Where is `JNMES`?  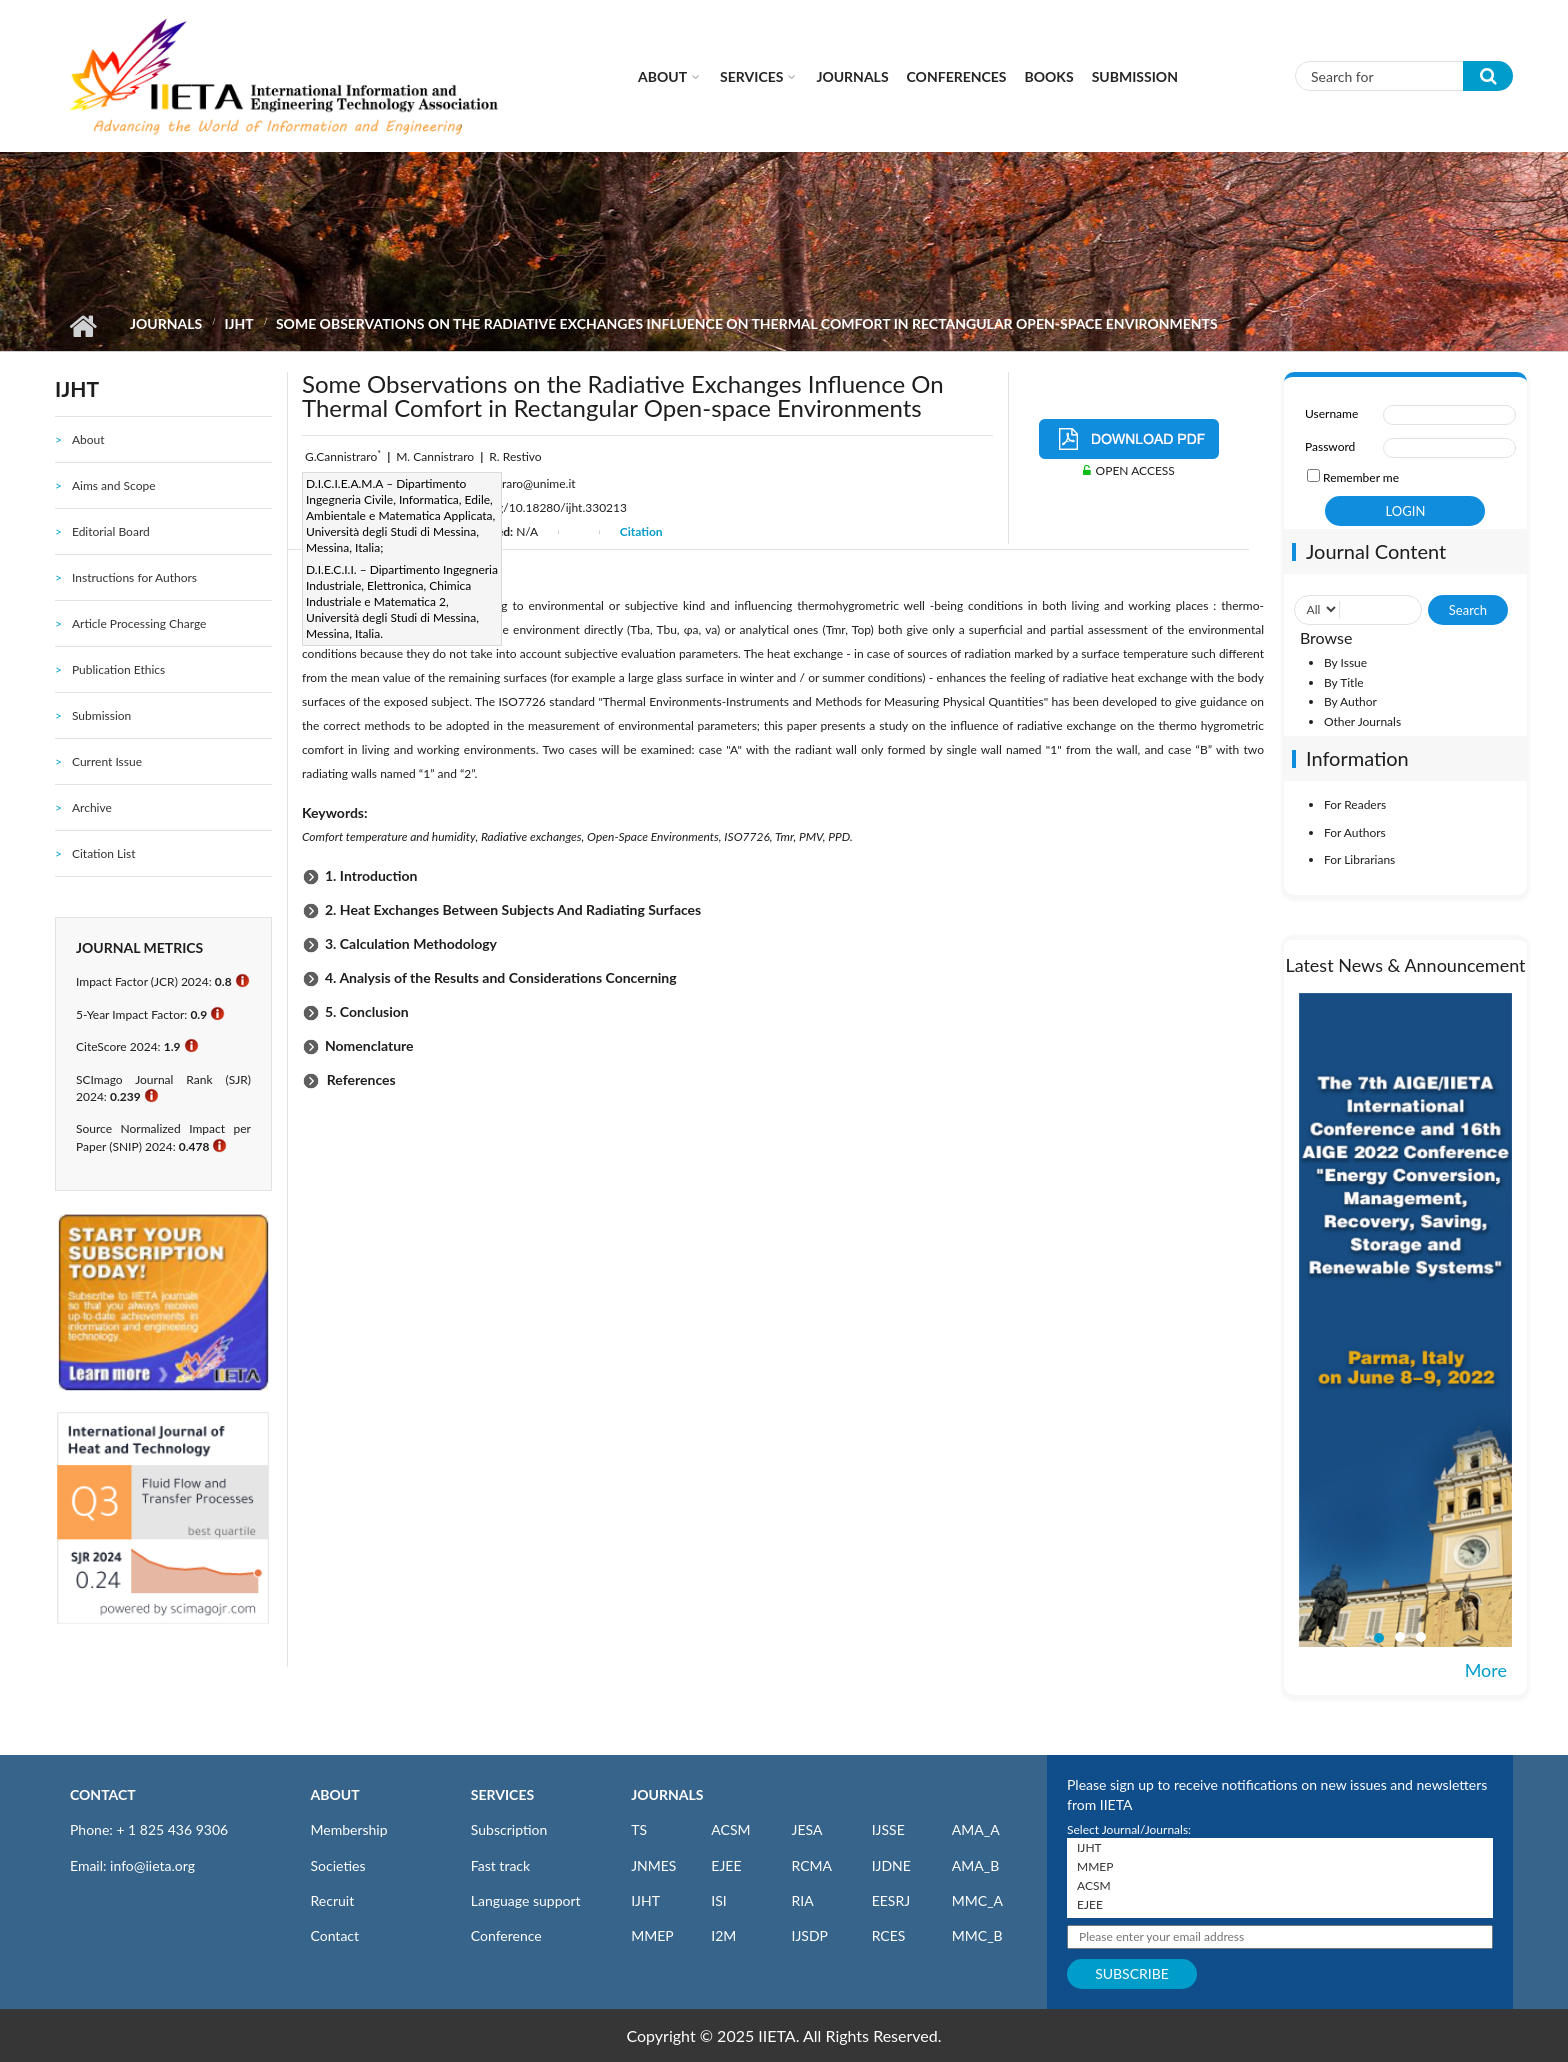 JNMES is located at coordinates (653, 1865).